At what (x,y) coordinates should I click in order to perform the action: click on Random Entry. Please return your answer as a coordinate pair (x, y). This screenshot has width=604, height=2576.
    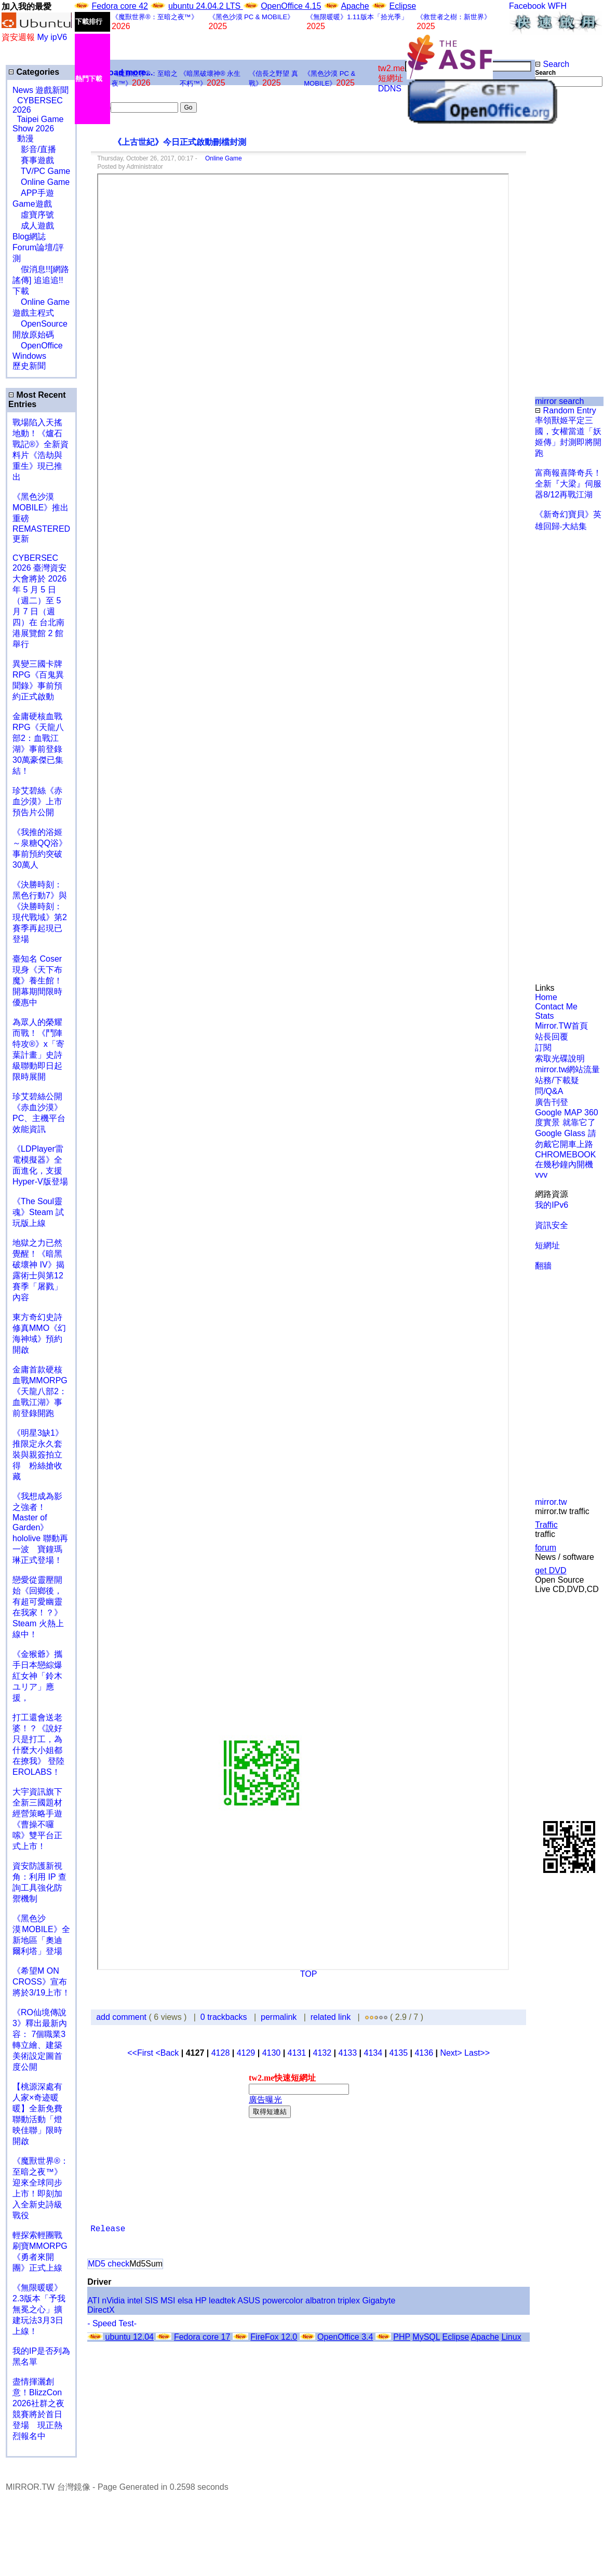
    Looking at the image, I should click on (565, 410).